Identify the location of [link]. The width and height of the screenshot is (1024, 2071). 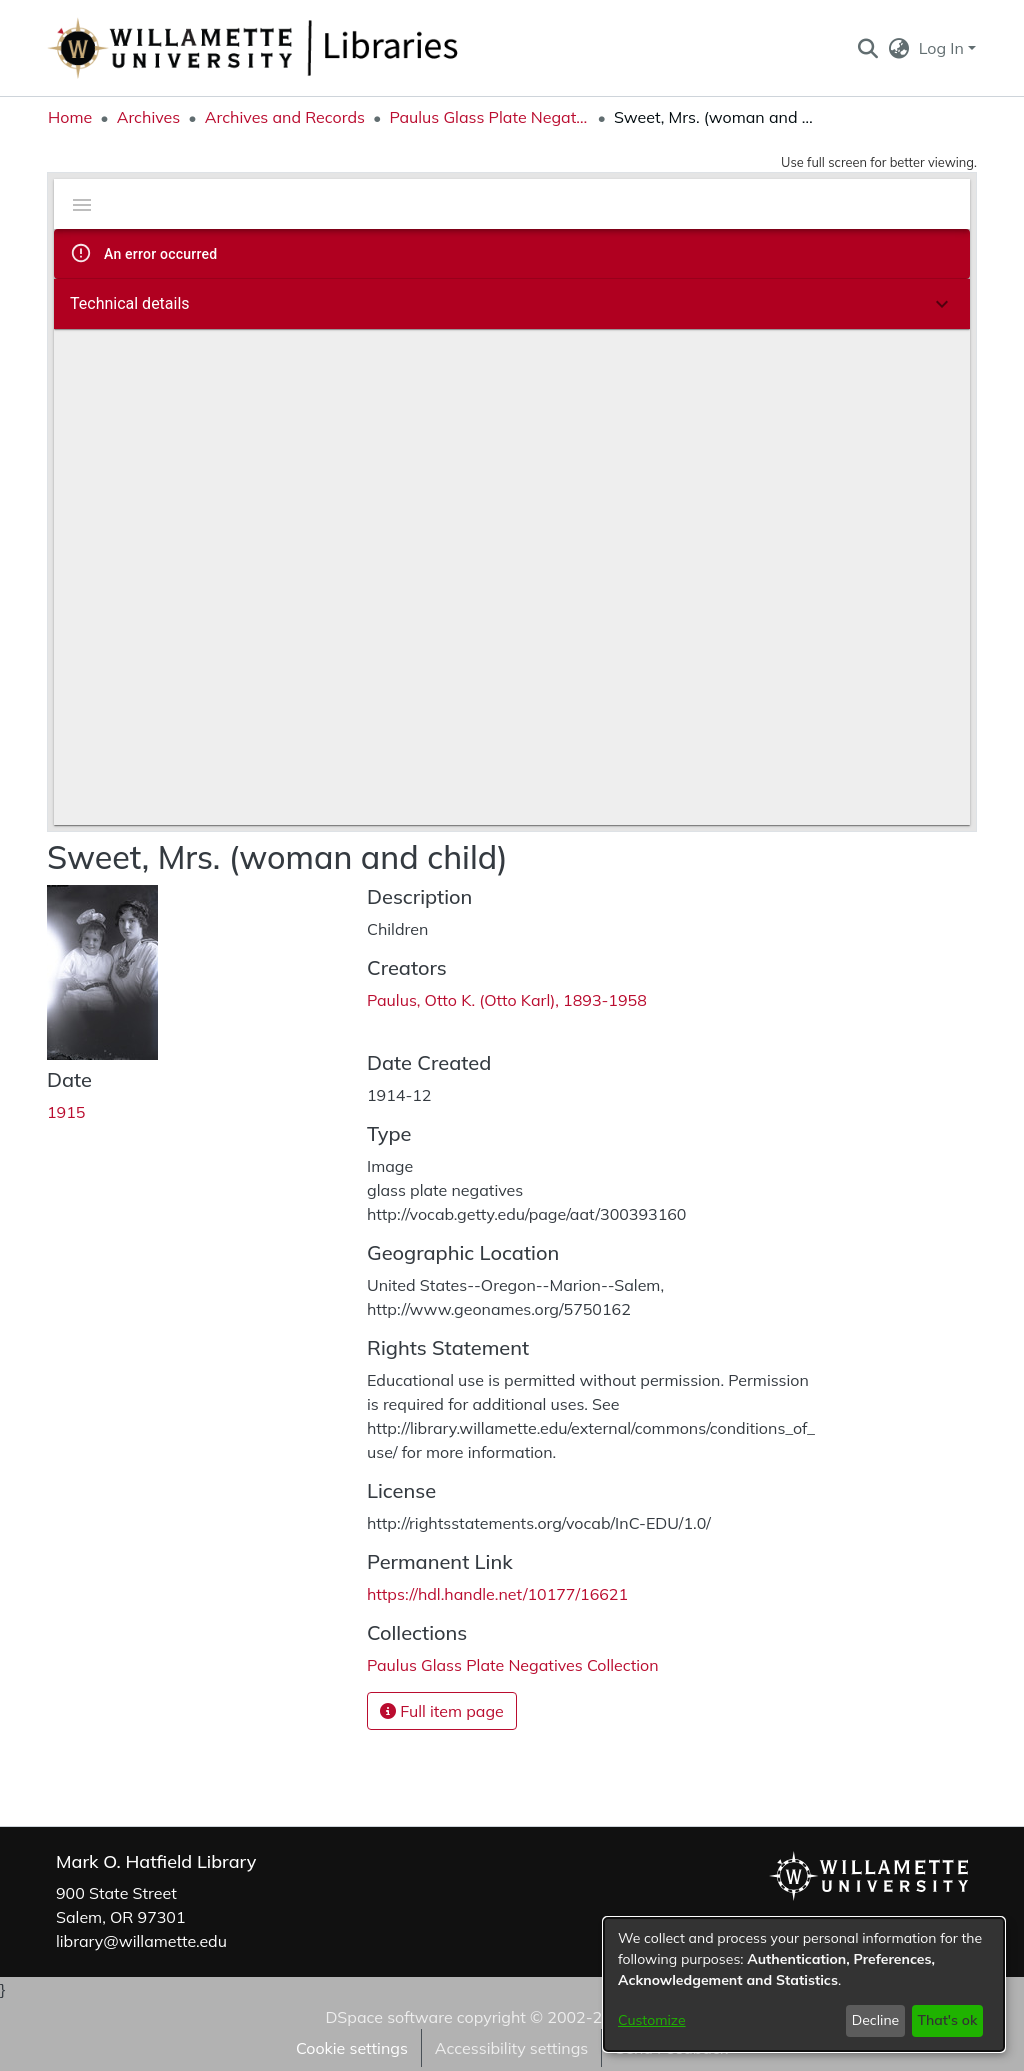
(513, 1665).